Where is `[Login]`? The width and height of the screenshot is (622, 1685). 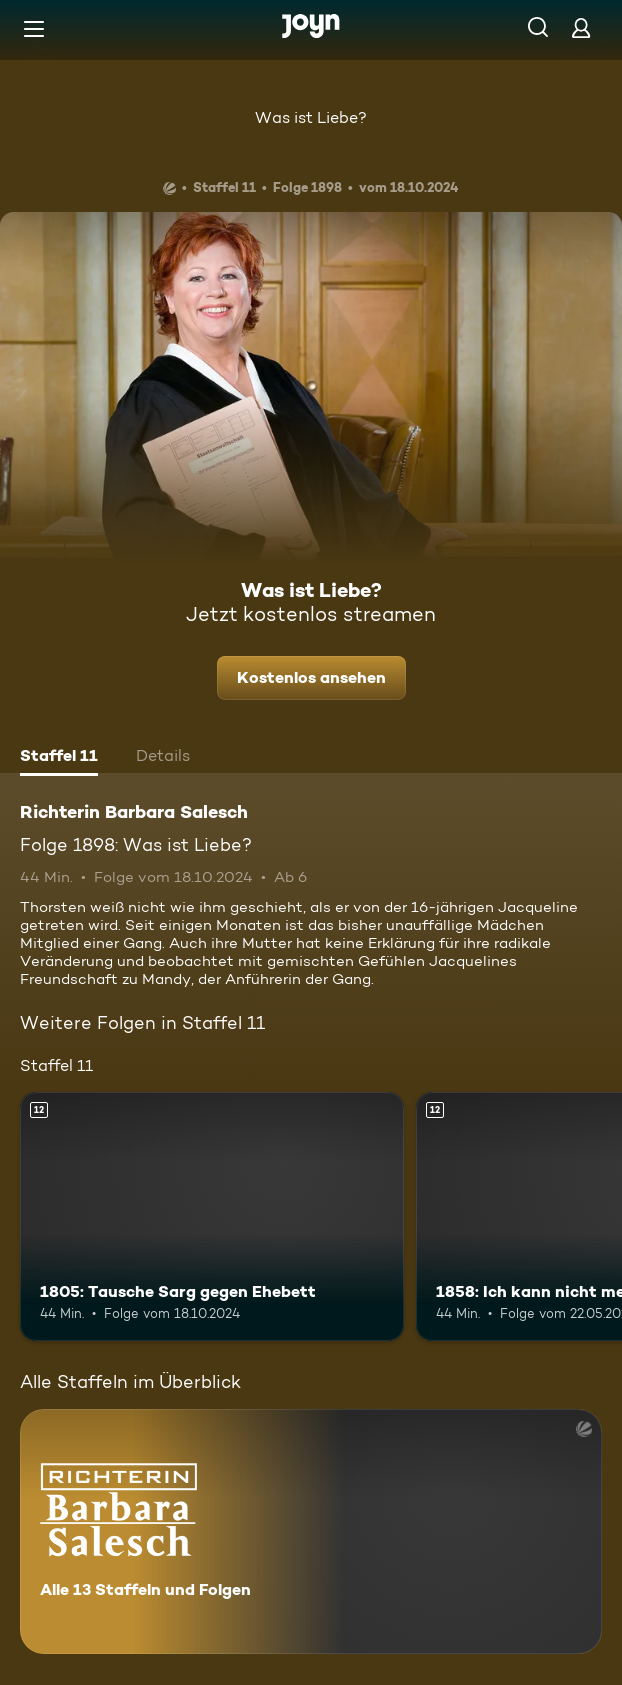 [Login] is located at coordinates (581, 27).